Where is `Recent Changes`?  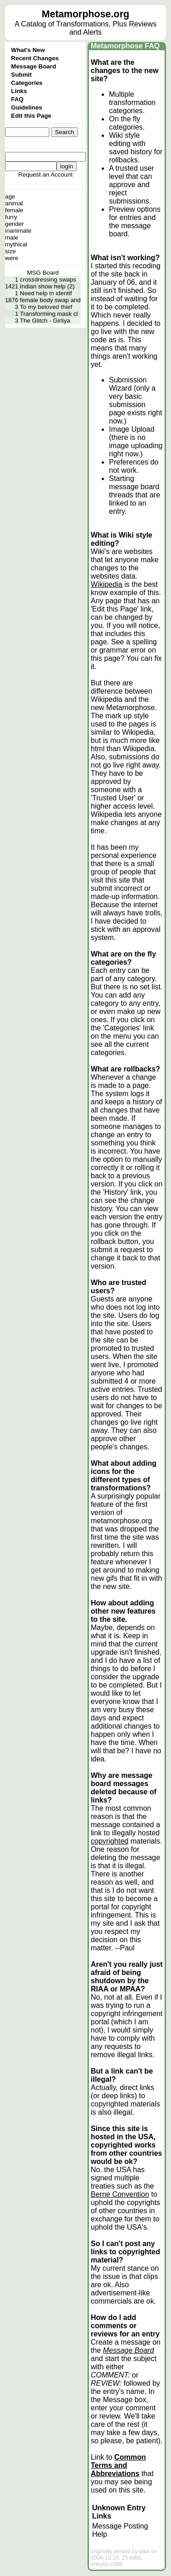
Recent Changes is located at coordinates (34, 58).